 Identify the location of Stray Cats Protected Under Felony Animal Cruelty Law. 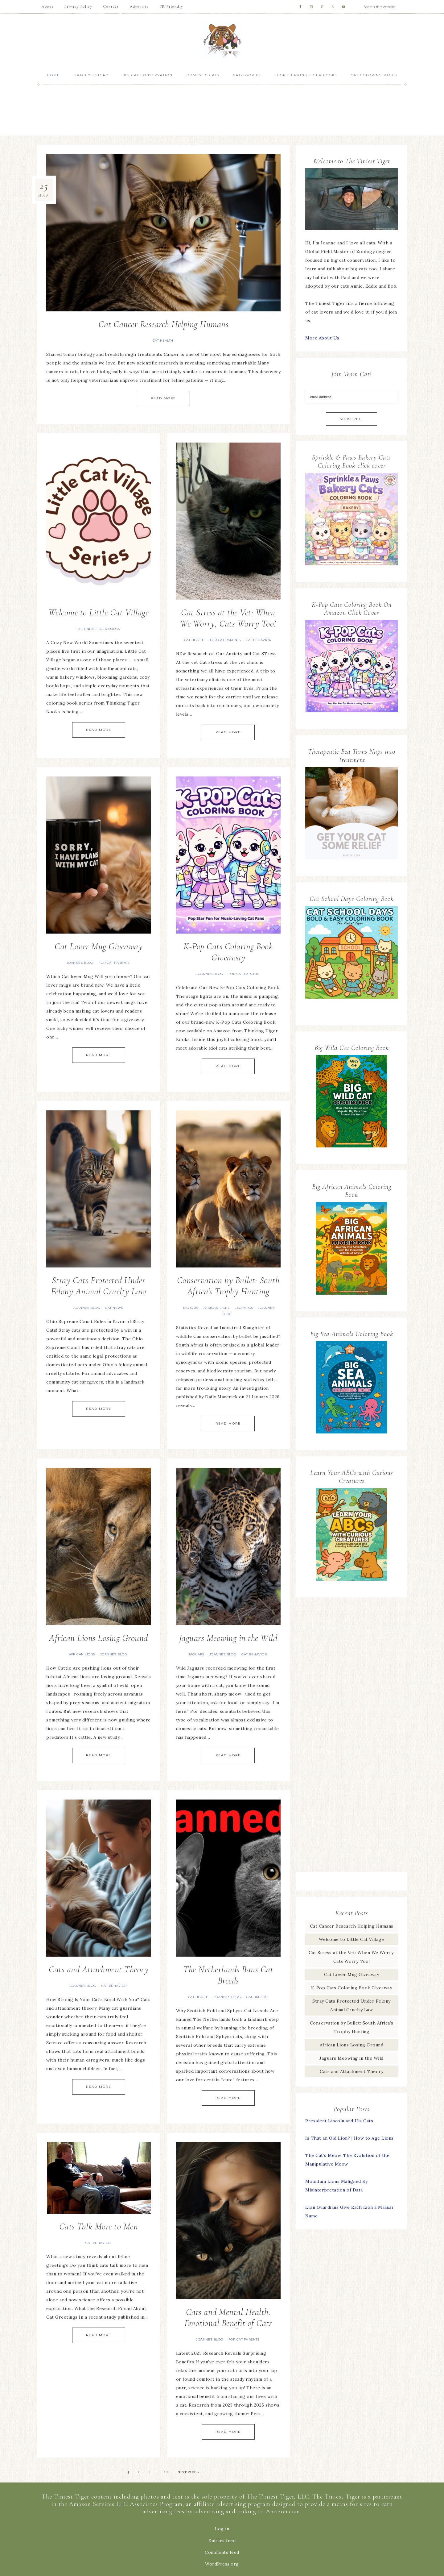
(98, 1286).